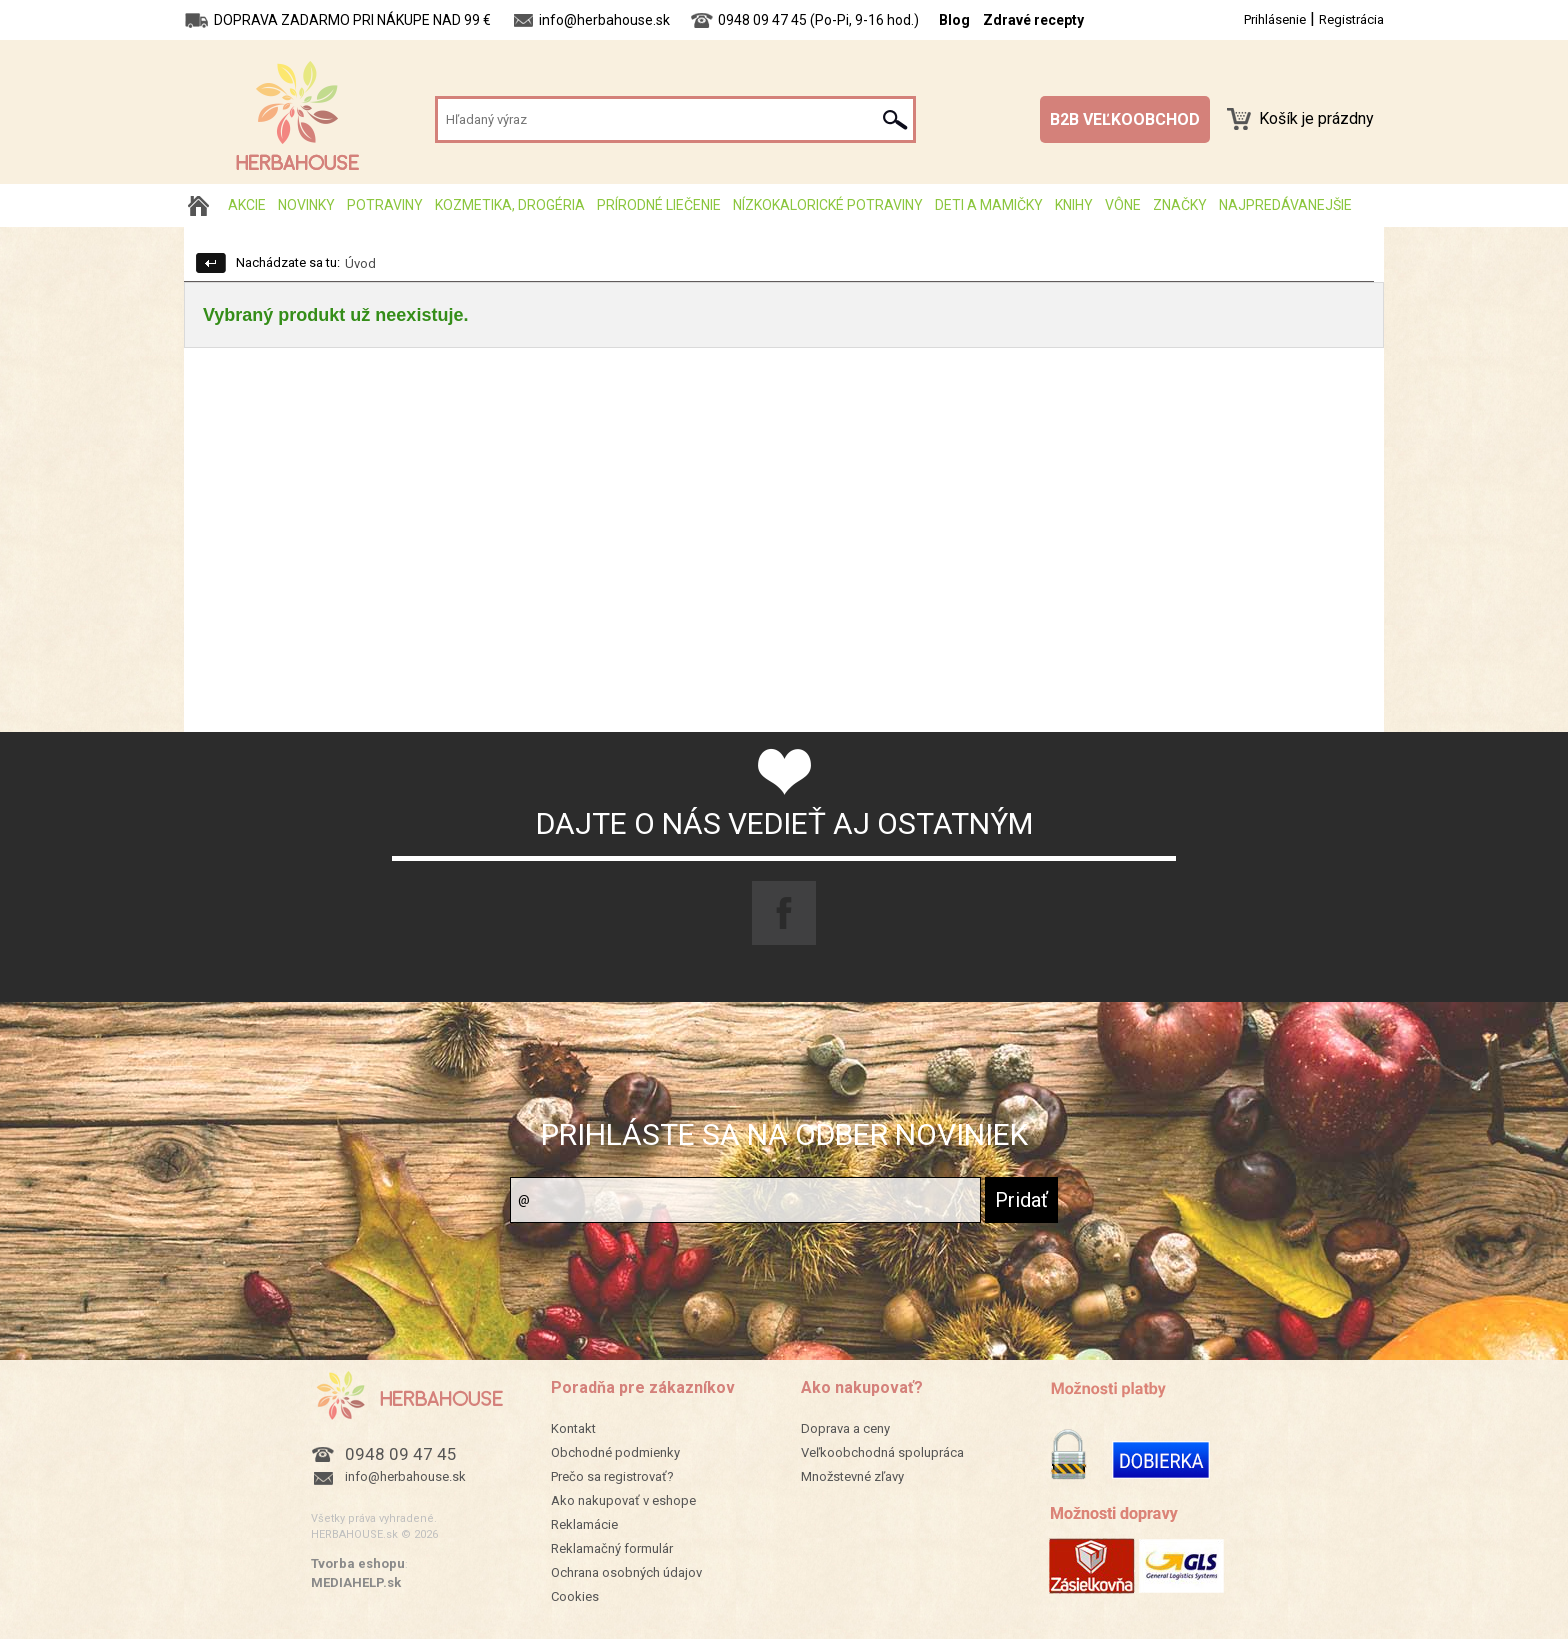 Image resolution: width=1568 pixels, height=1639 pixels. What do you see at coordinates (989, 205) in the screenshot?
I see `Deti a mamičky` at bounding box center [989, 205].